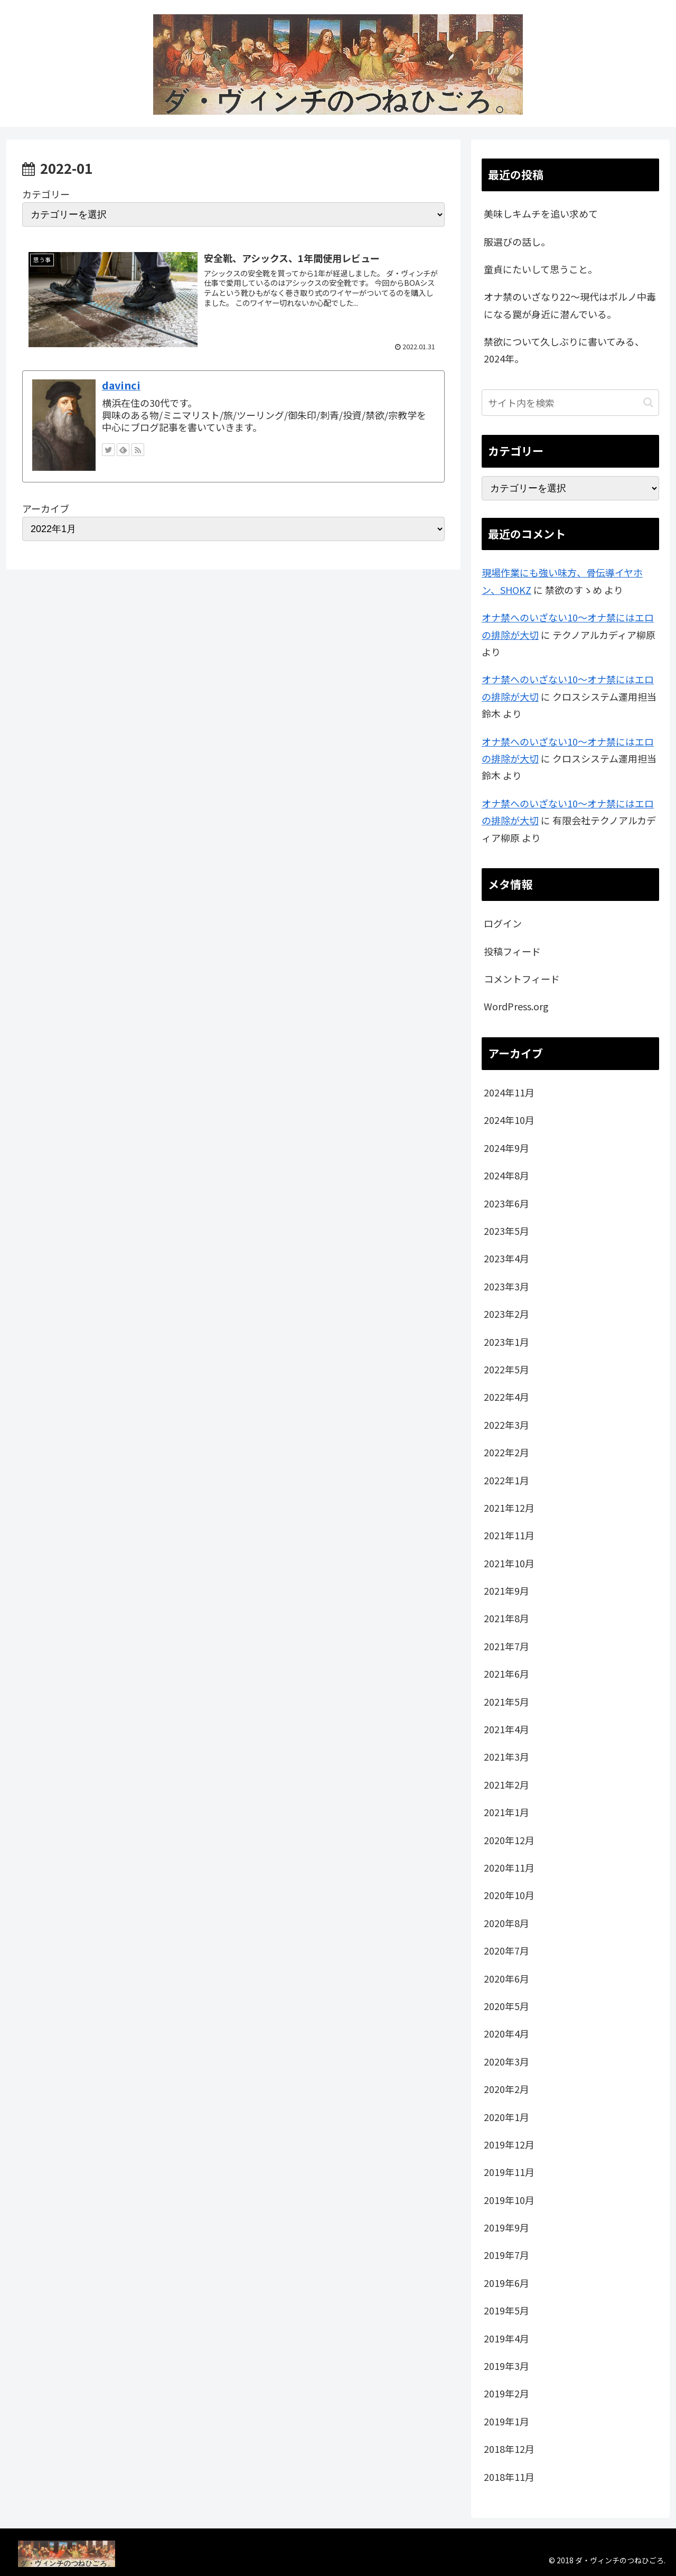 This screenshot has height=2576, width=676. I want to click on 童貞にたいして思うこと。, so click(540, 269).